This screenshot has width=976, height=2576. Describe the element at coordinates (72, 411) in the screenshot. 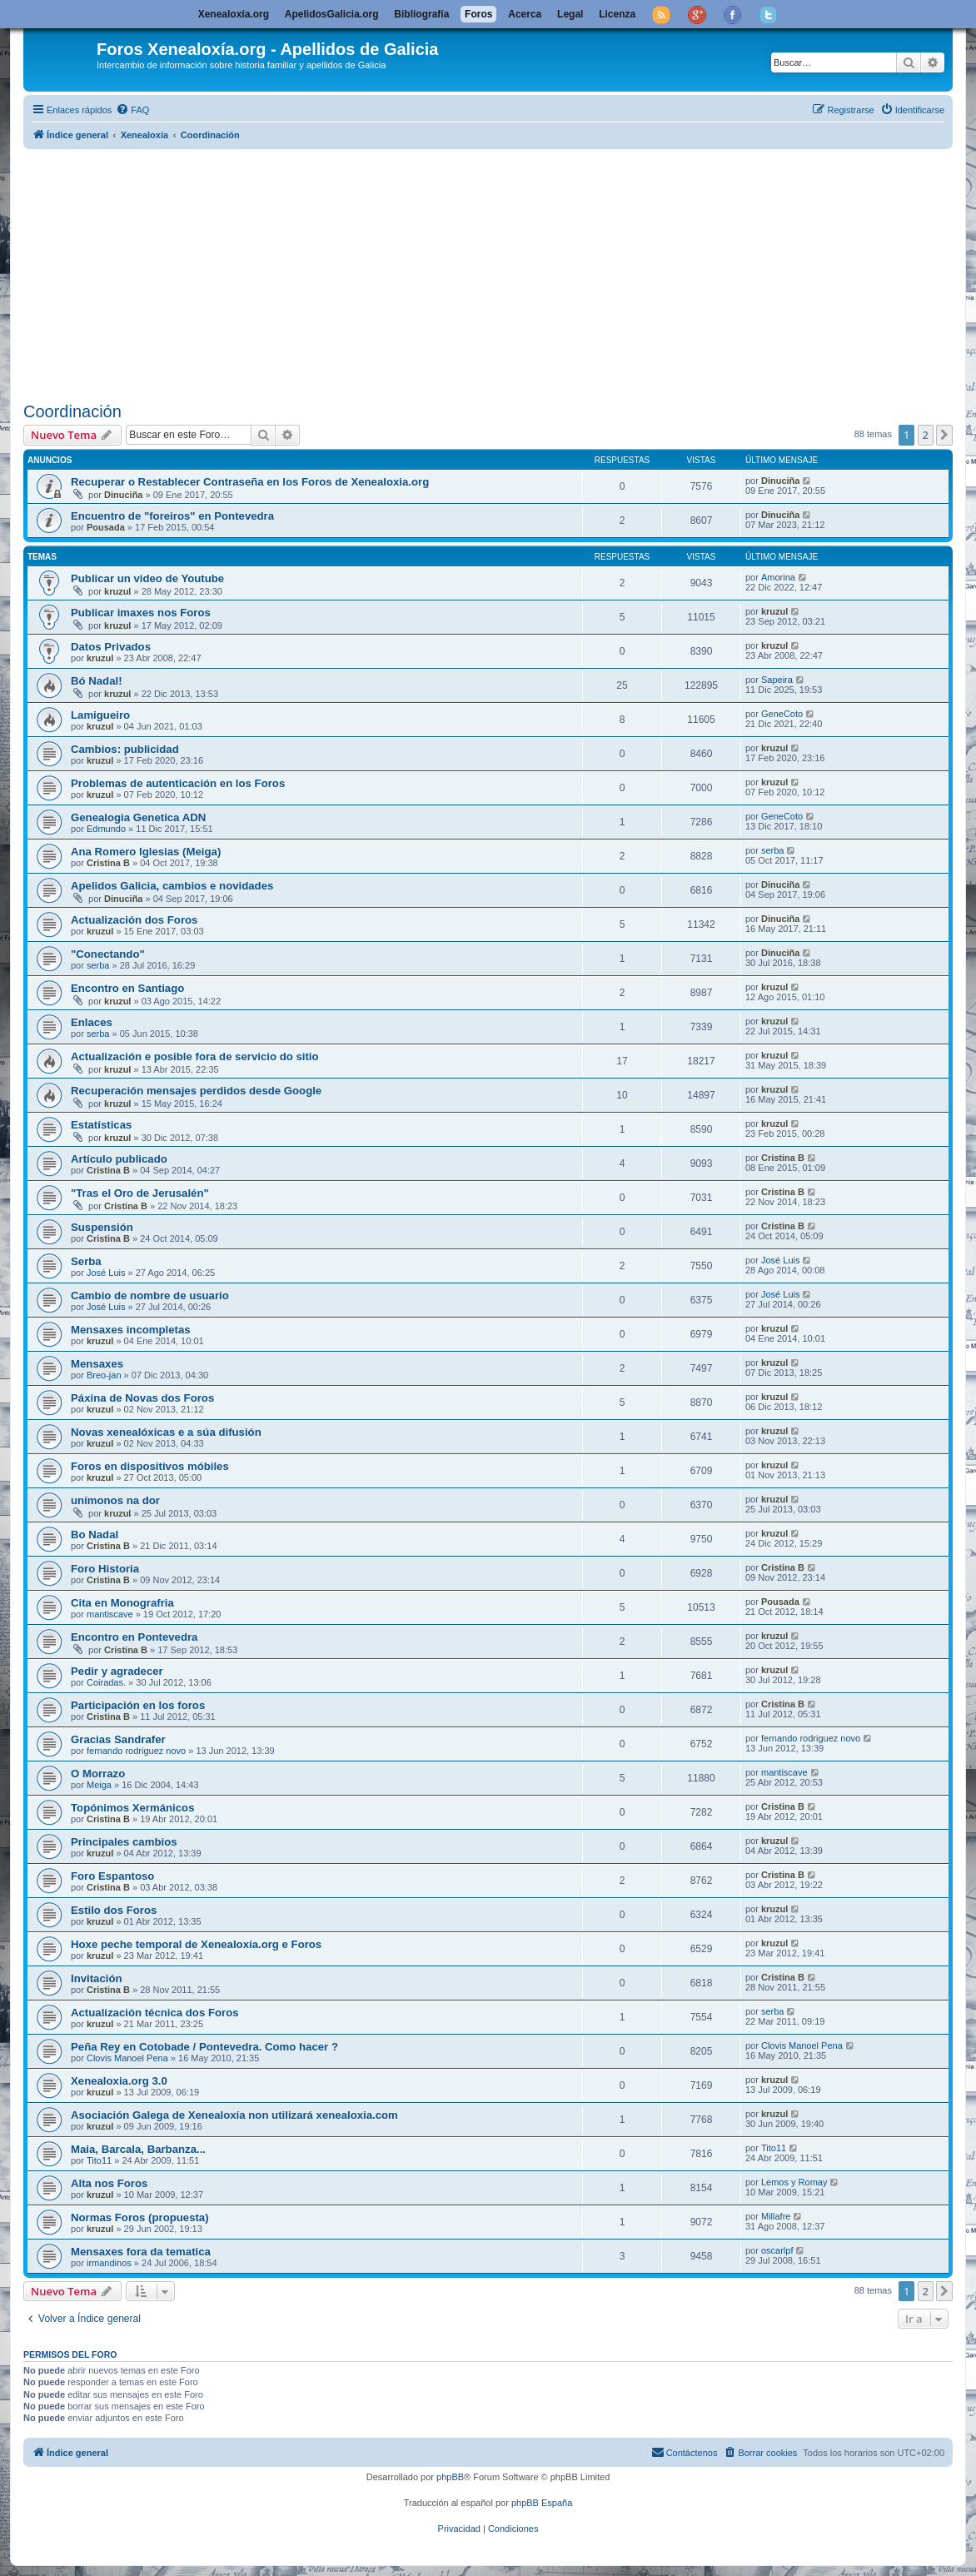

I see `Coordinación` at that location.